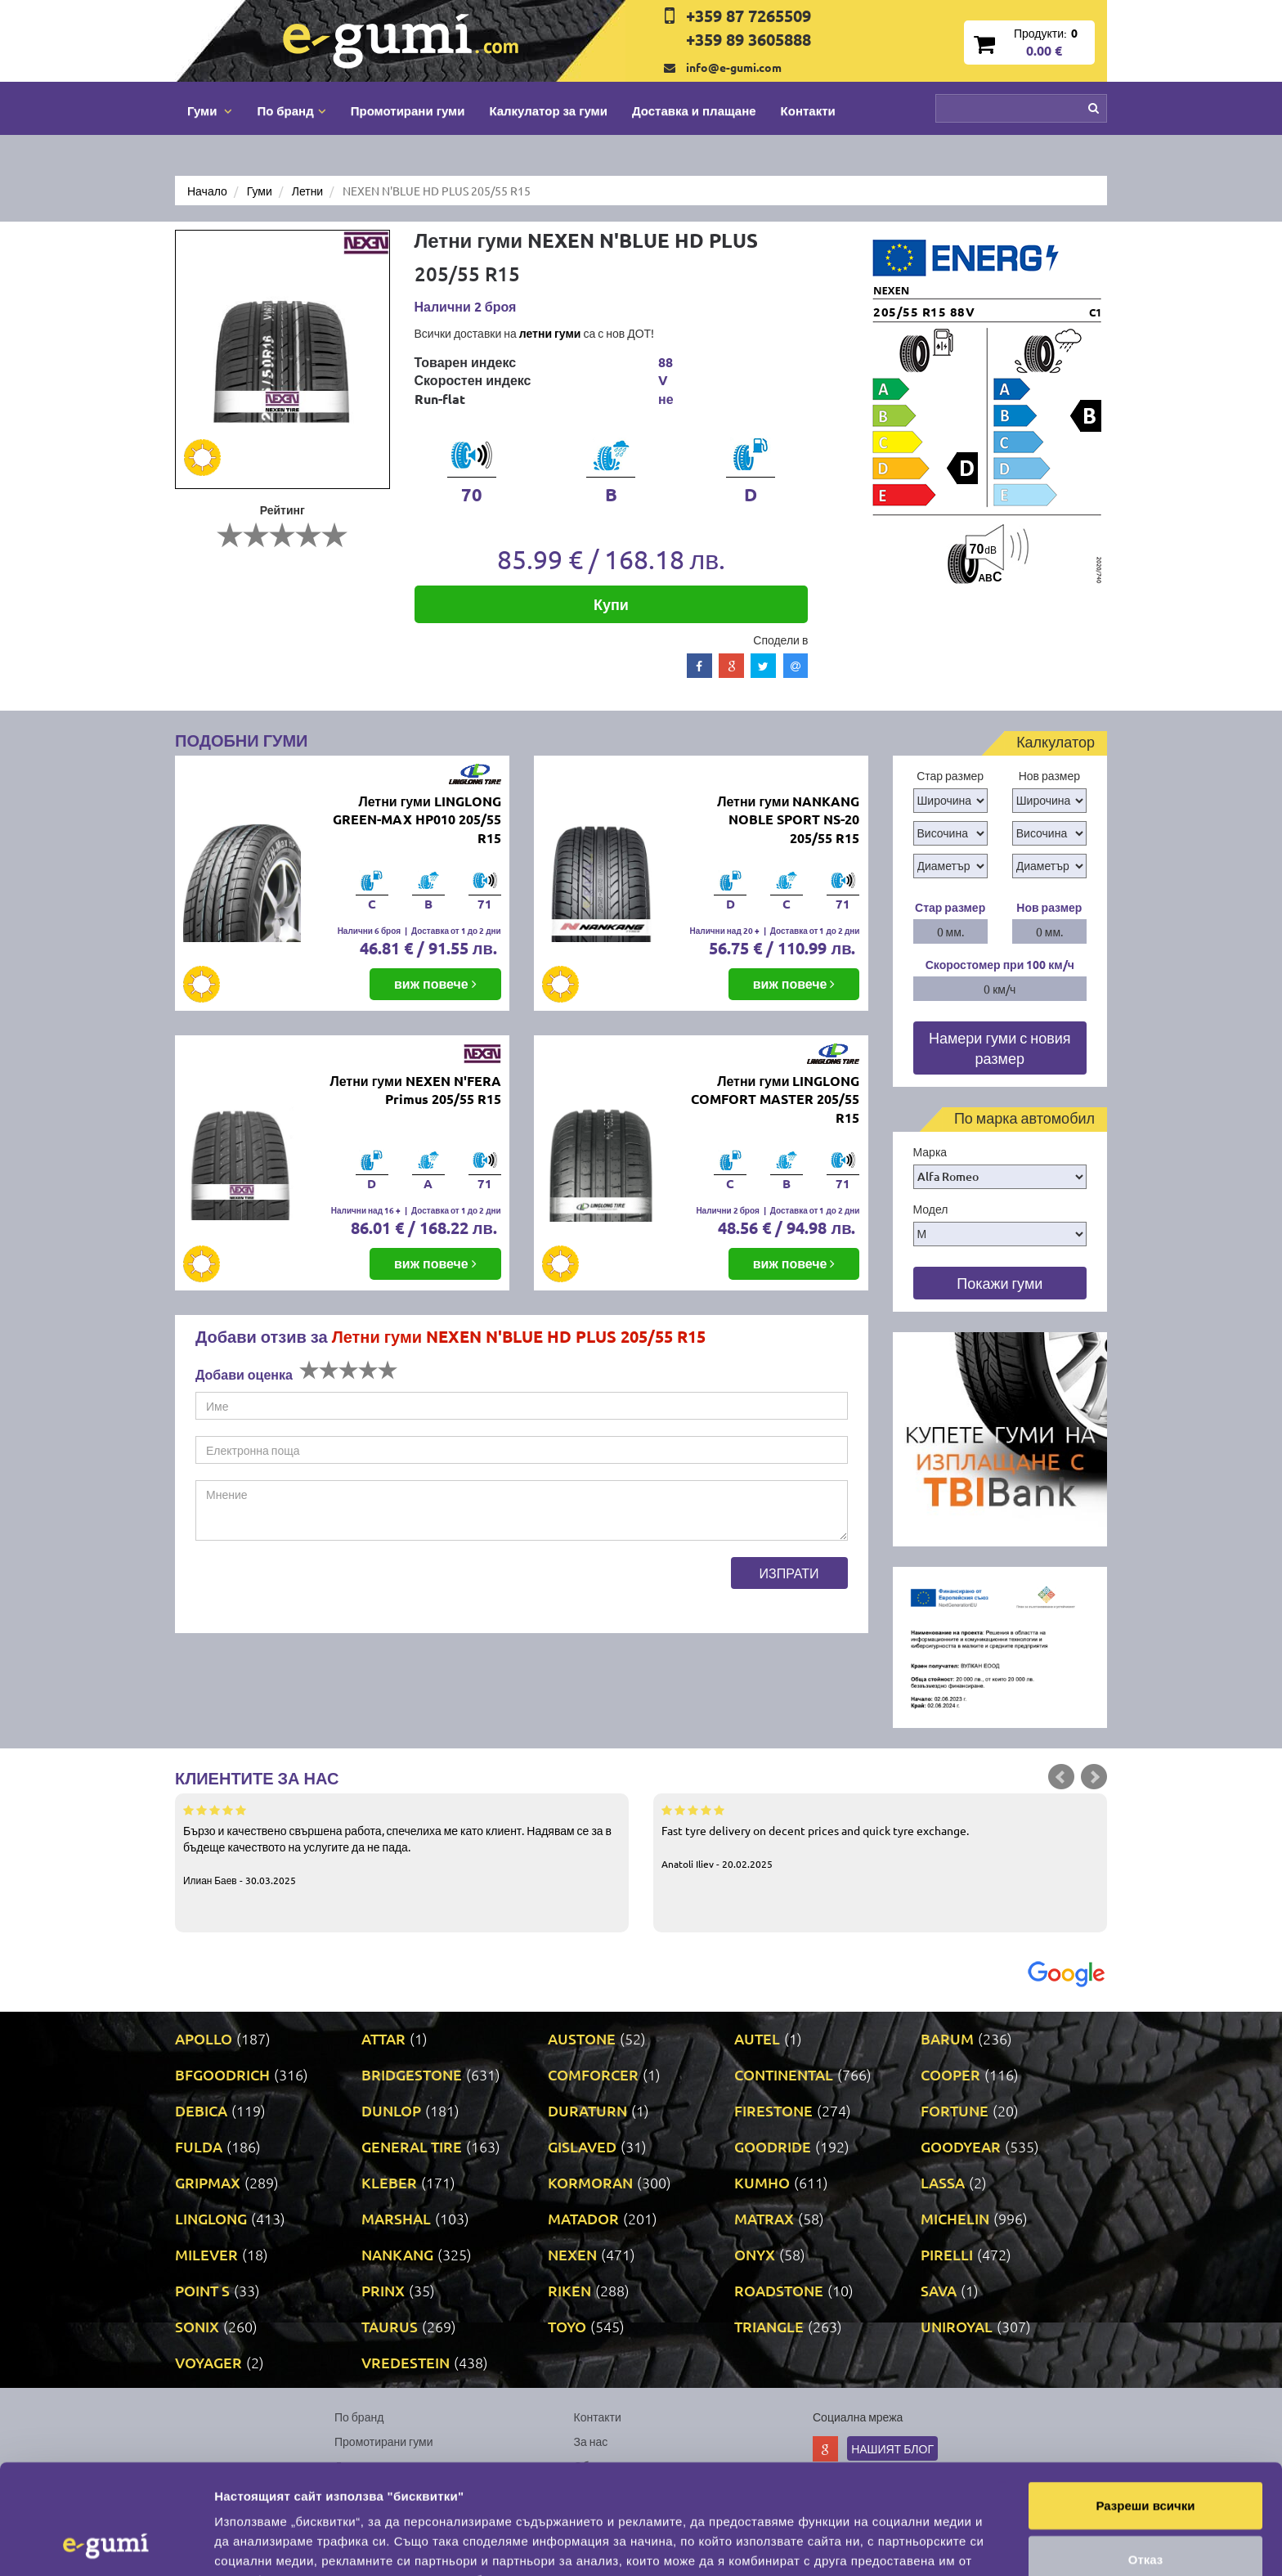  Describe the element at coordinates (396, 2218) in the screenshot. I see `MARSHAL` at that location.